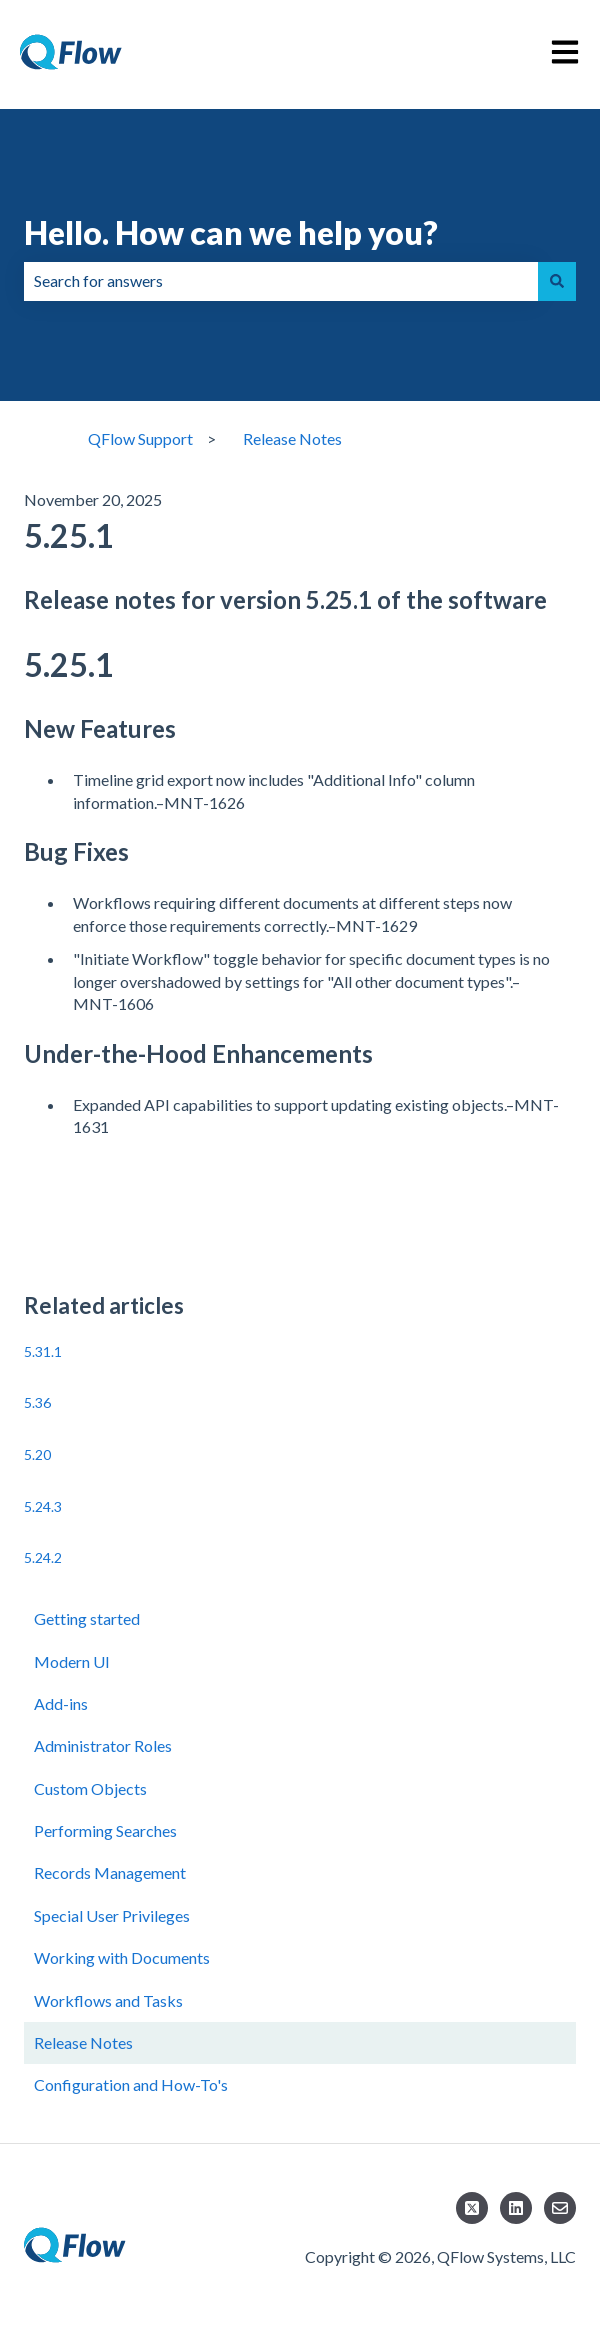 This screenshot has height=2339, width=600. What do you see at coordinates (103, 1745) in the screenshot?
I see `Administrator Roles [menuitem]` at bounding box center [103, 1745].